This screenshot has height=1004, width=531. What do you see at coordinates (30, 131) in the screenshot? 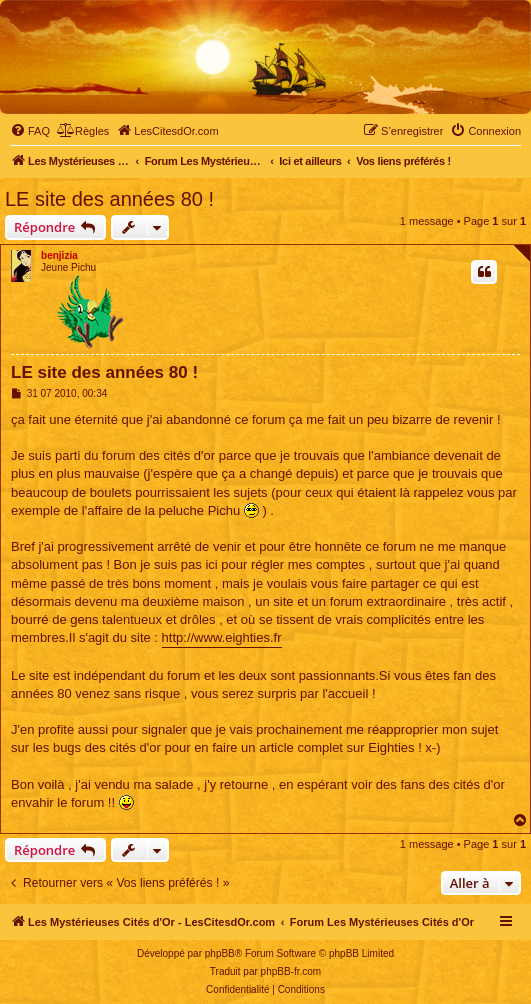
I see `[menuitem]` at bounding box center [30, 131].